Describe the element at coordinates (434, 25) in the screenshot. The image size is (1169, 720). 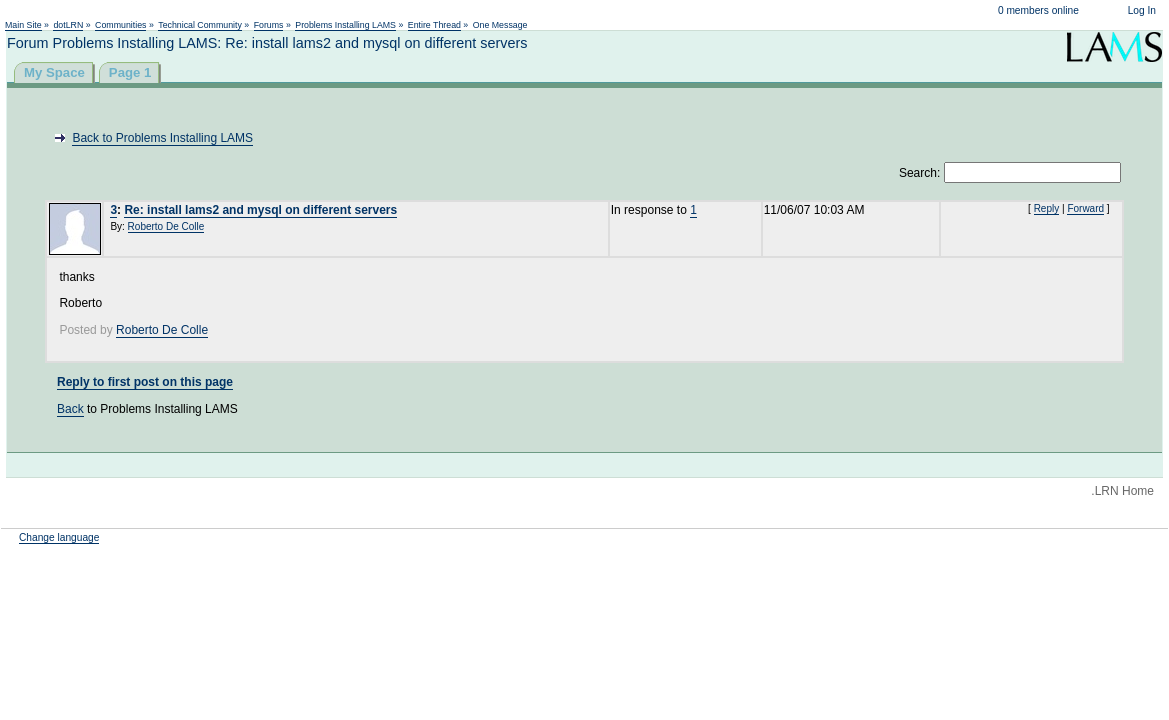
I see `Entire Thread` at that location.